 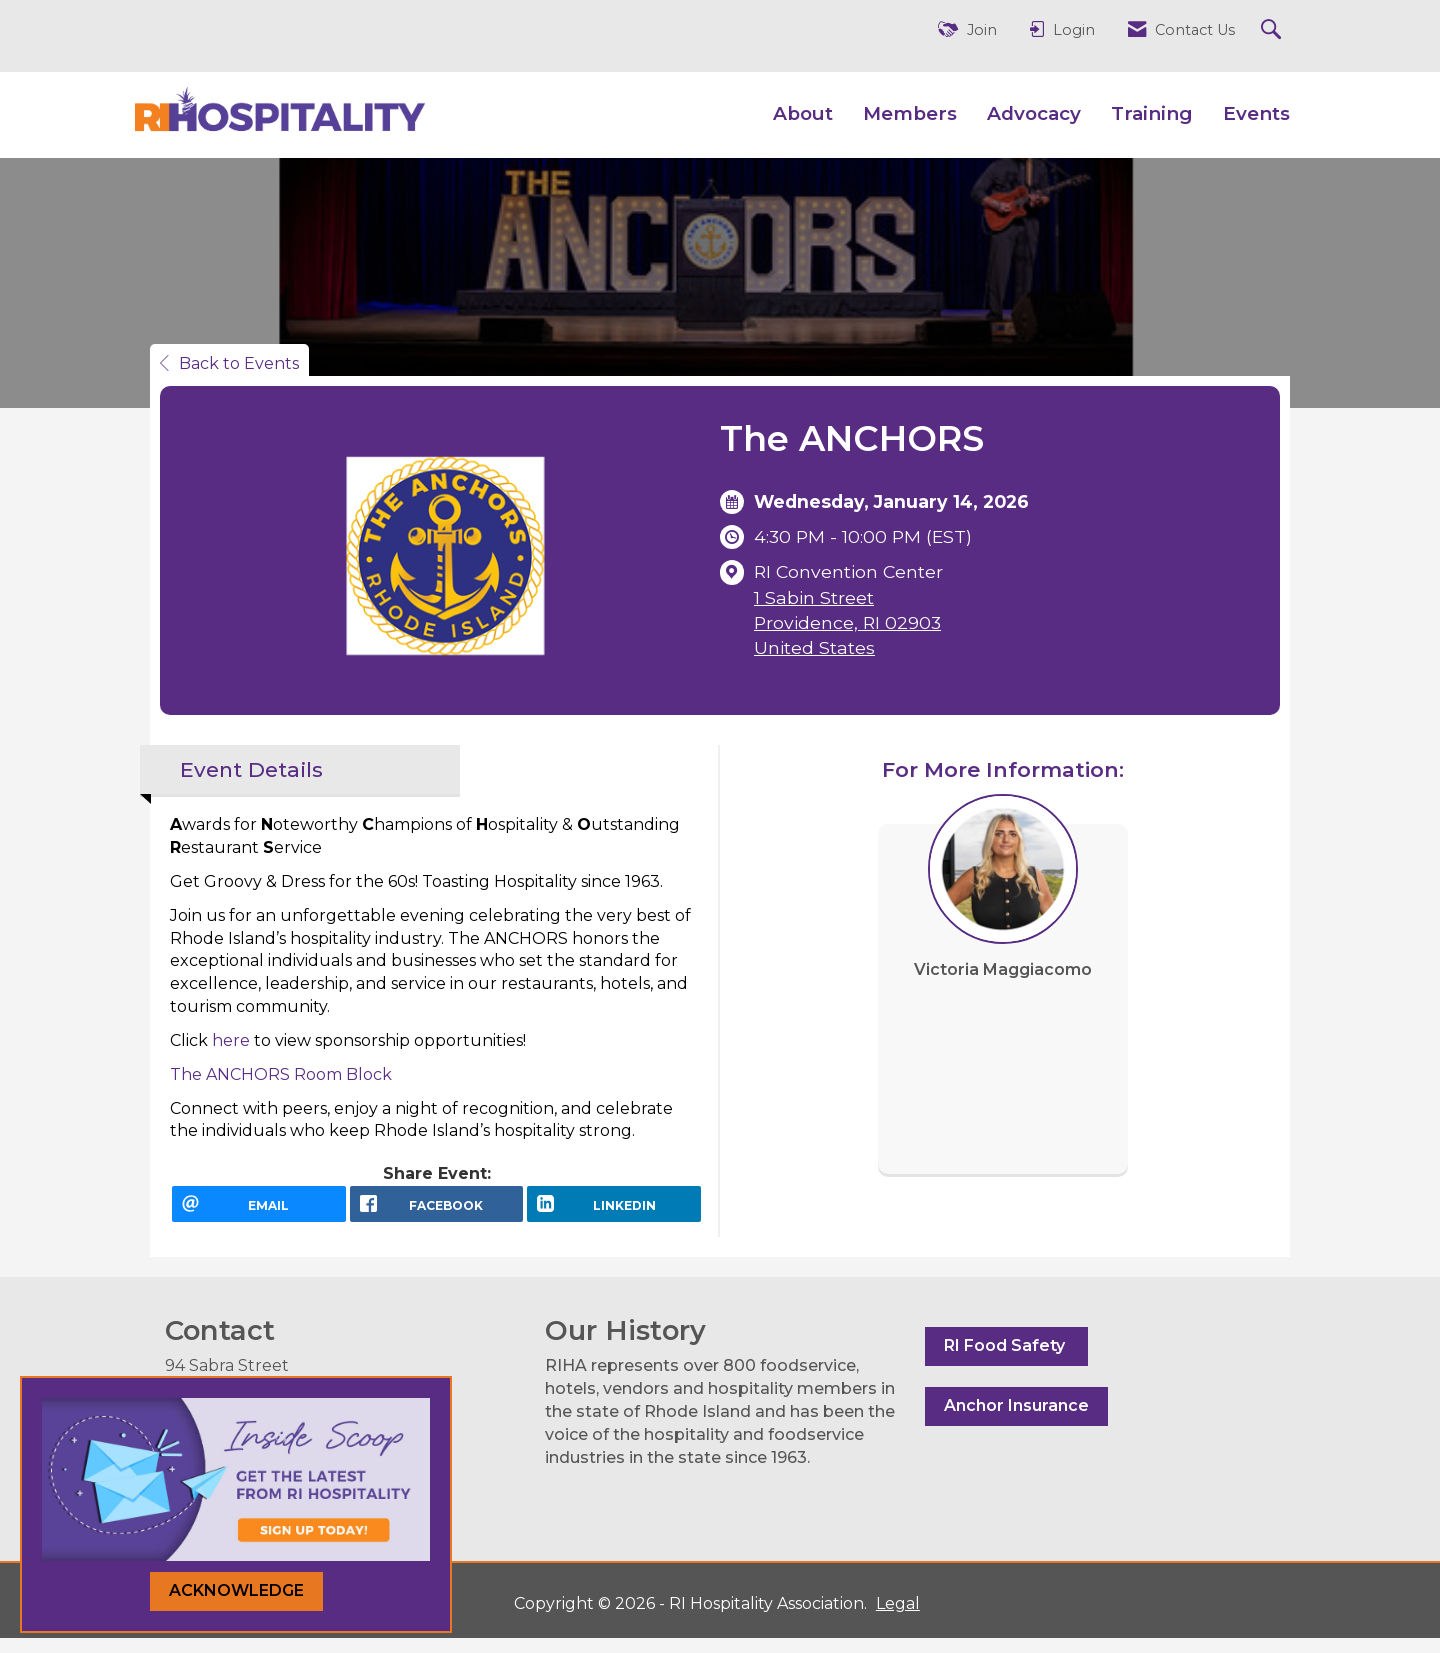 I want to click on [LinkedIn opens in a new window], so click(x=614, y=1211).